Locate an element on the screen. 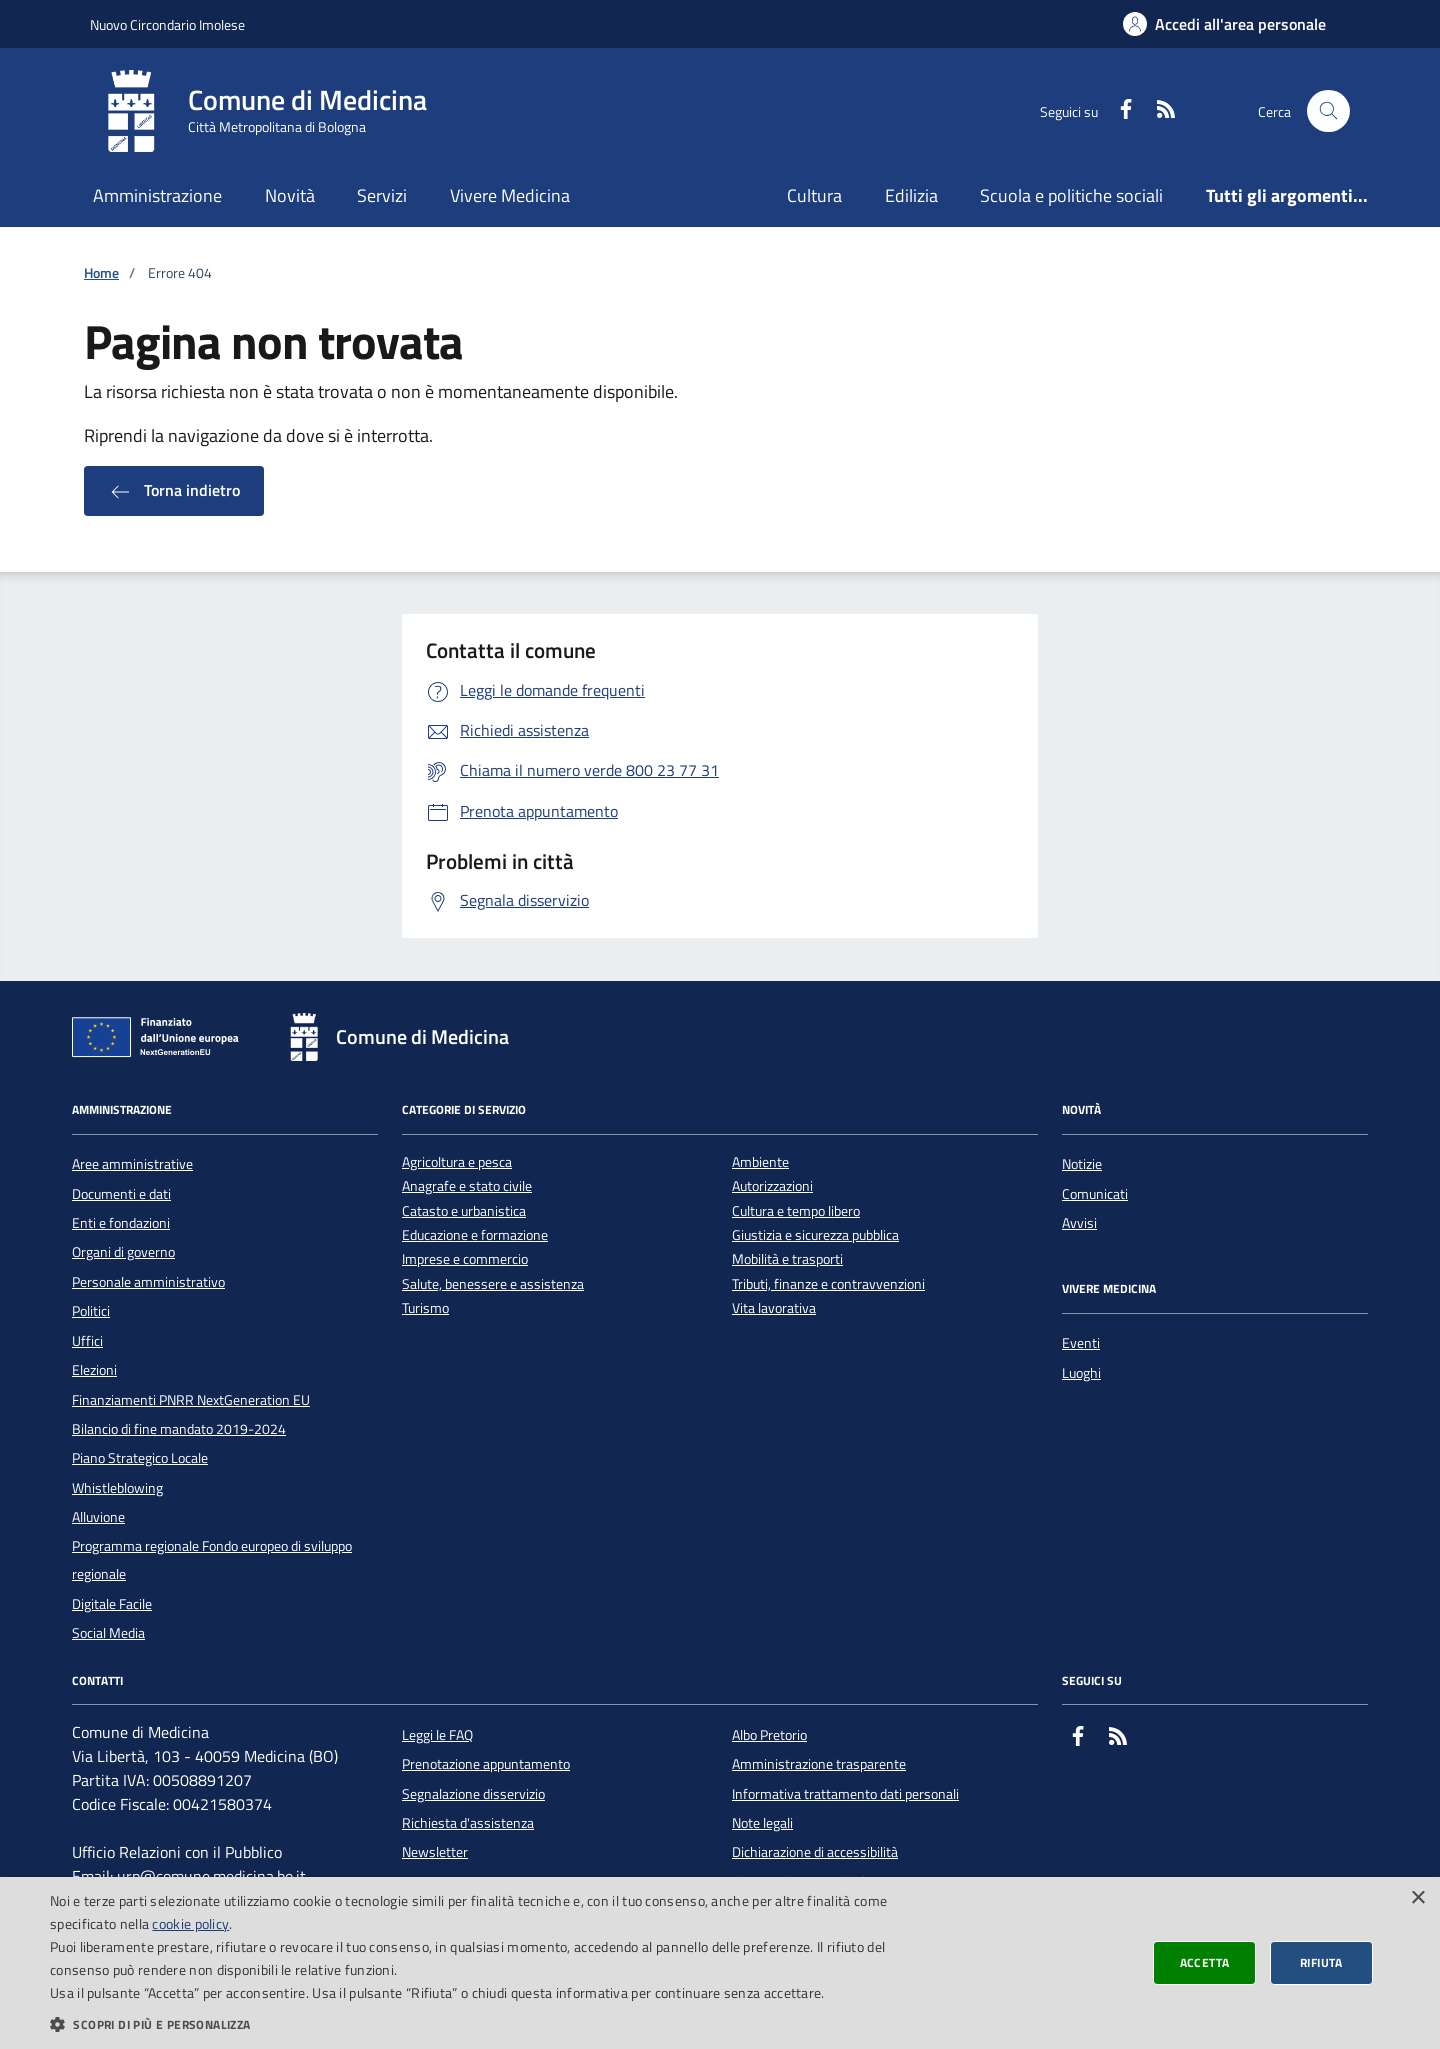 This screenshot has height=2049, width=1440. Imprese e commercio is located at coordinates (465, 1259).